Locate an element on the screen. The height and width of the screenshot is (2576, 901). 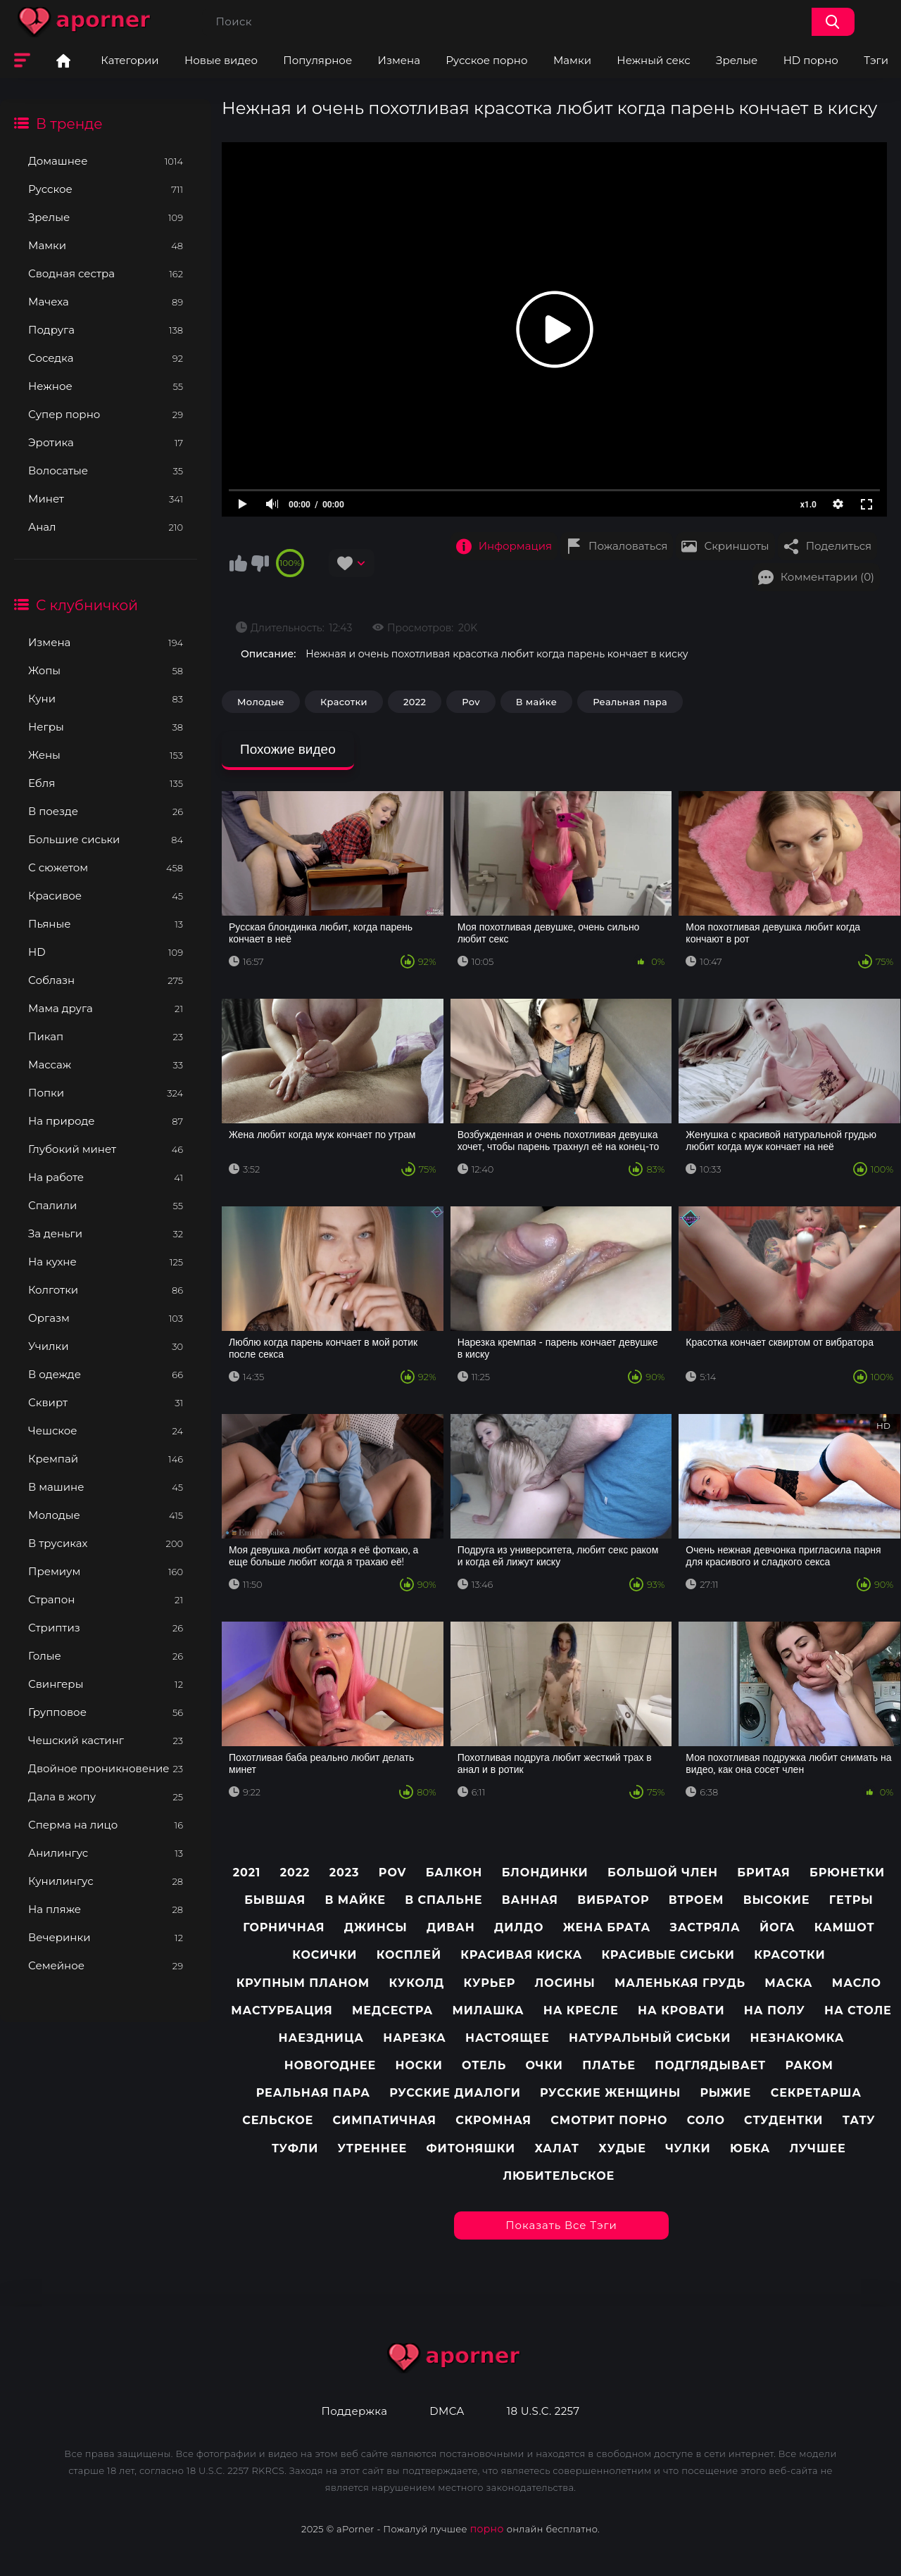
Групповое is located at coordinates (105, 1712).